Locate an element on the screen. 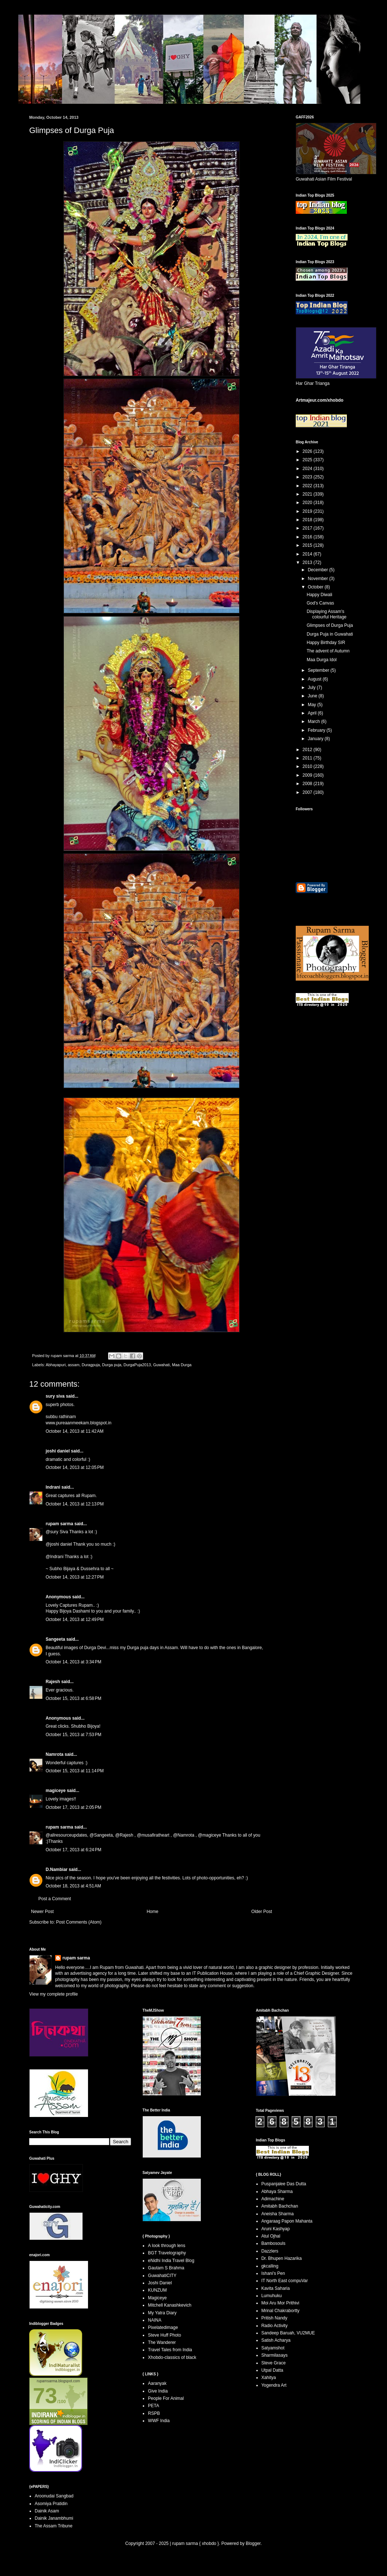 This screenshot has width=387, height=2576. The advent of Autumn is located at coordinates (328, 651).